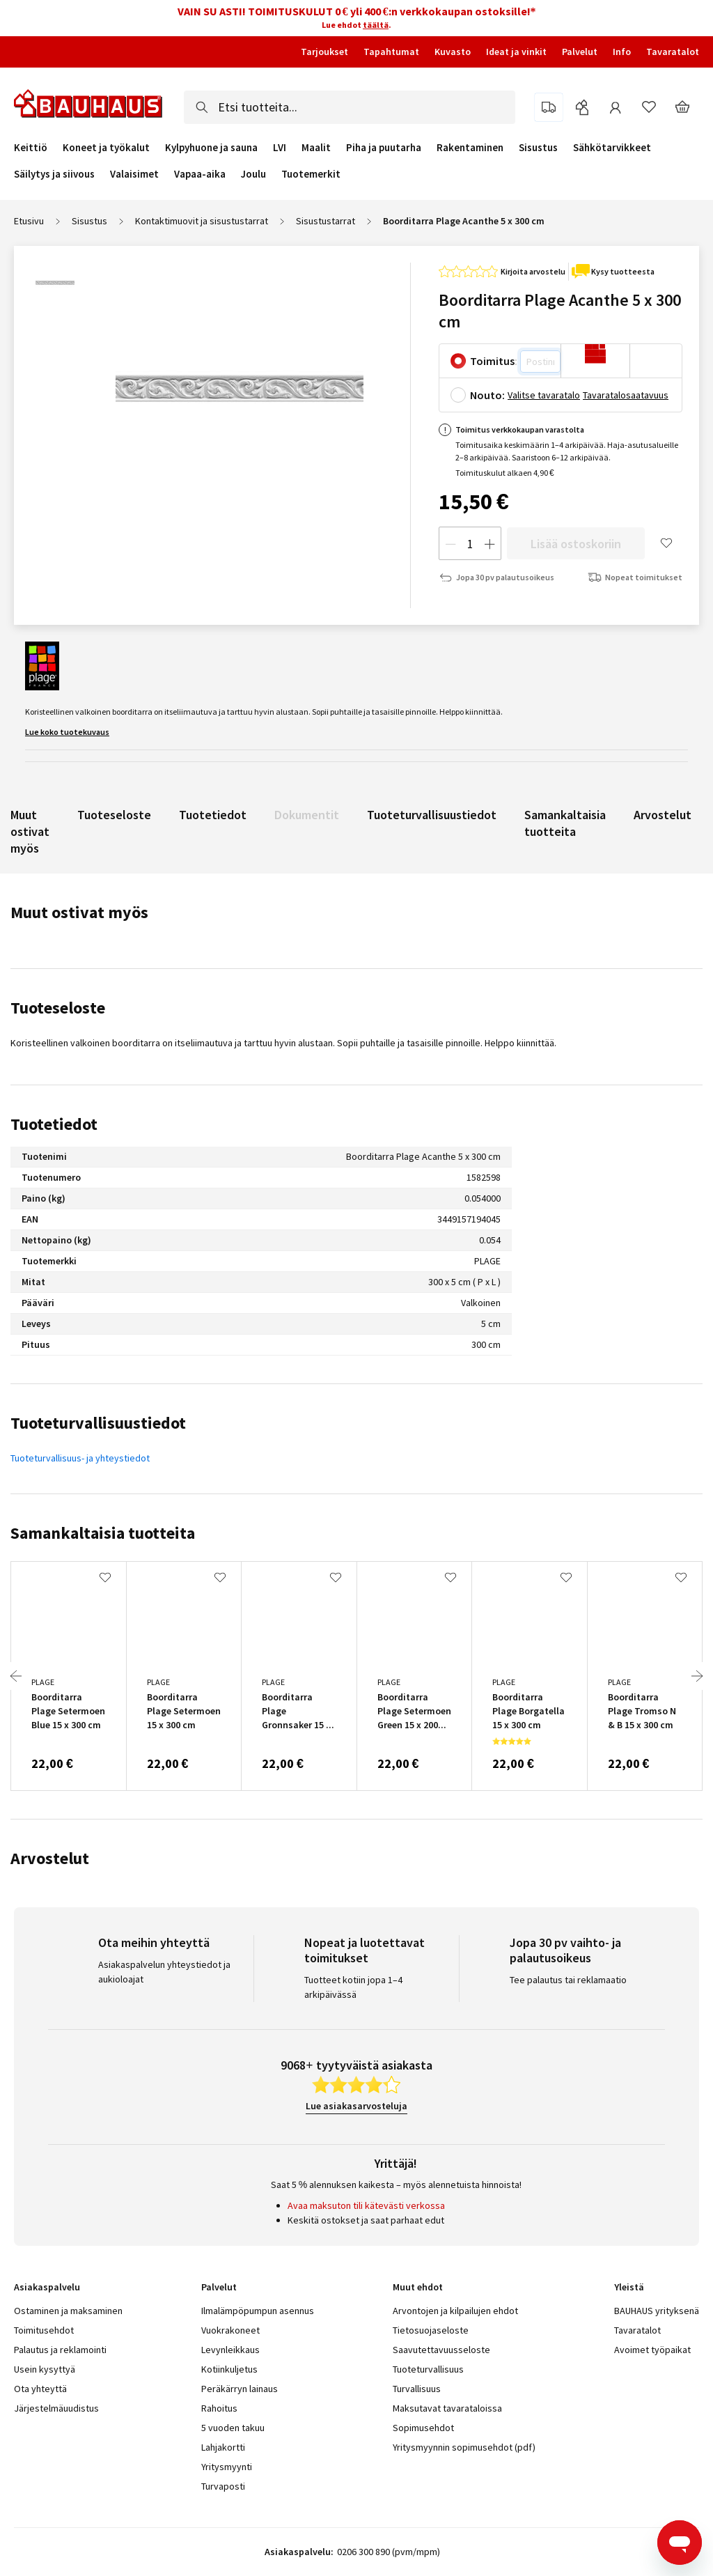  I want to click on Muut ostivat myös [tab], so click(79, 912).